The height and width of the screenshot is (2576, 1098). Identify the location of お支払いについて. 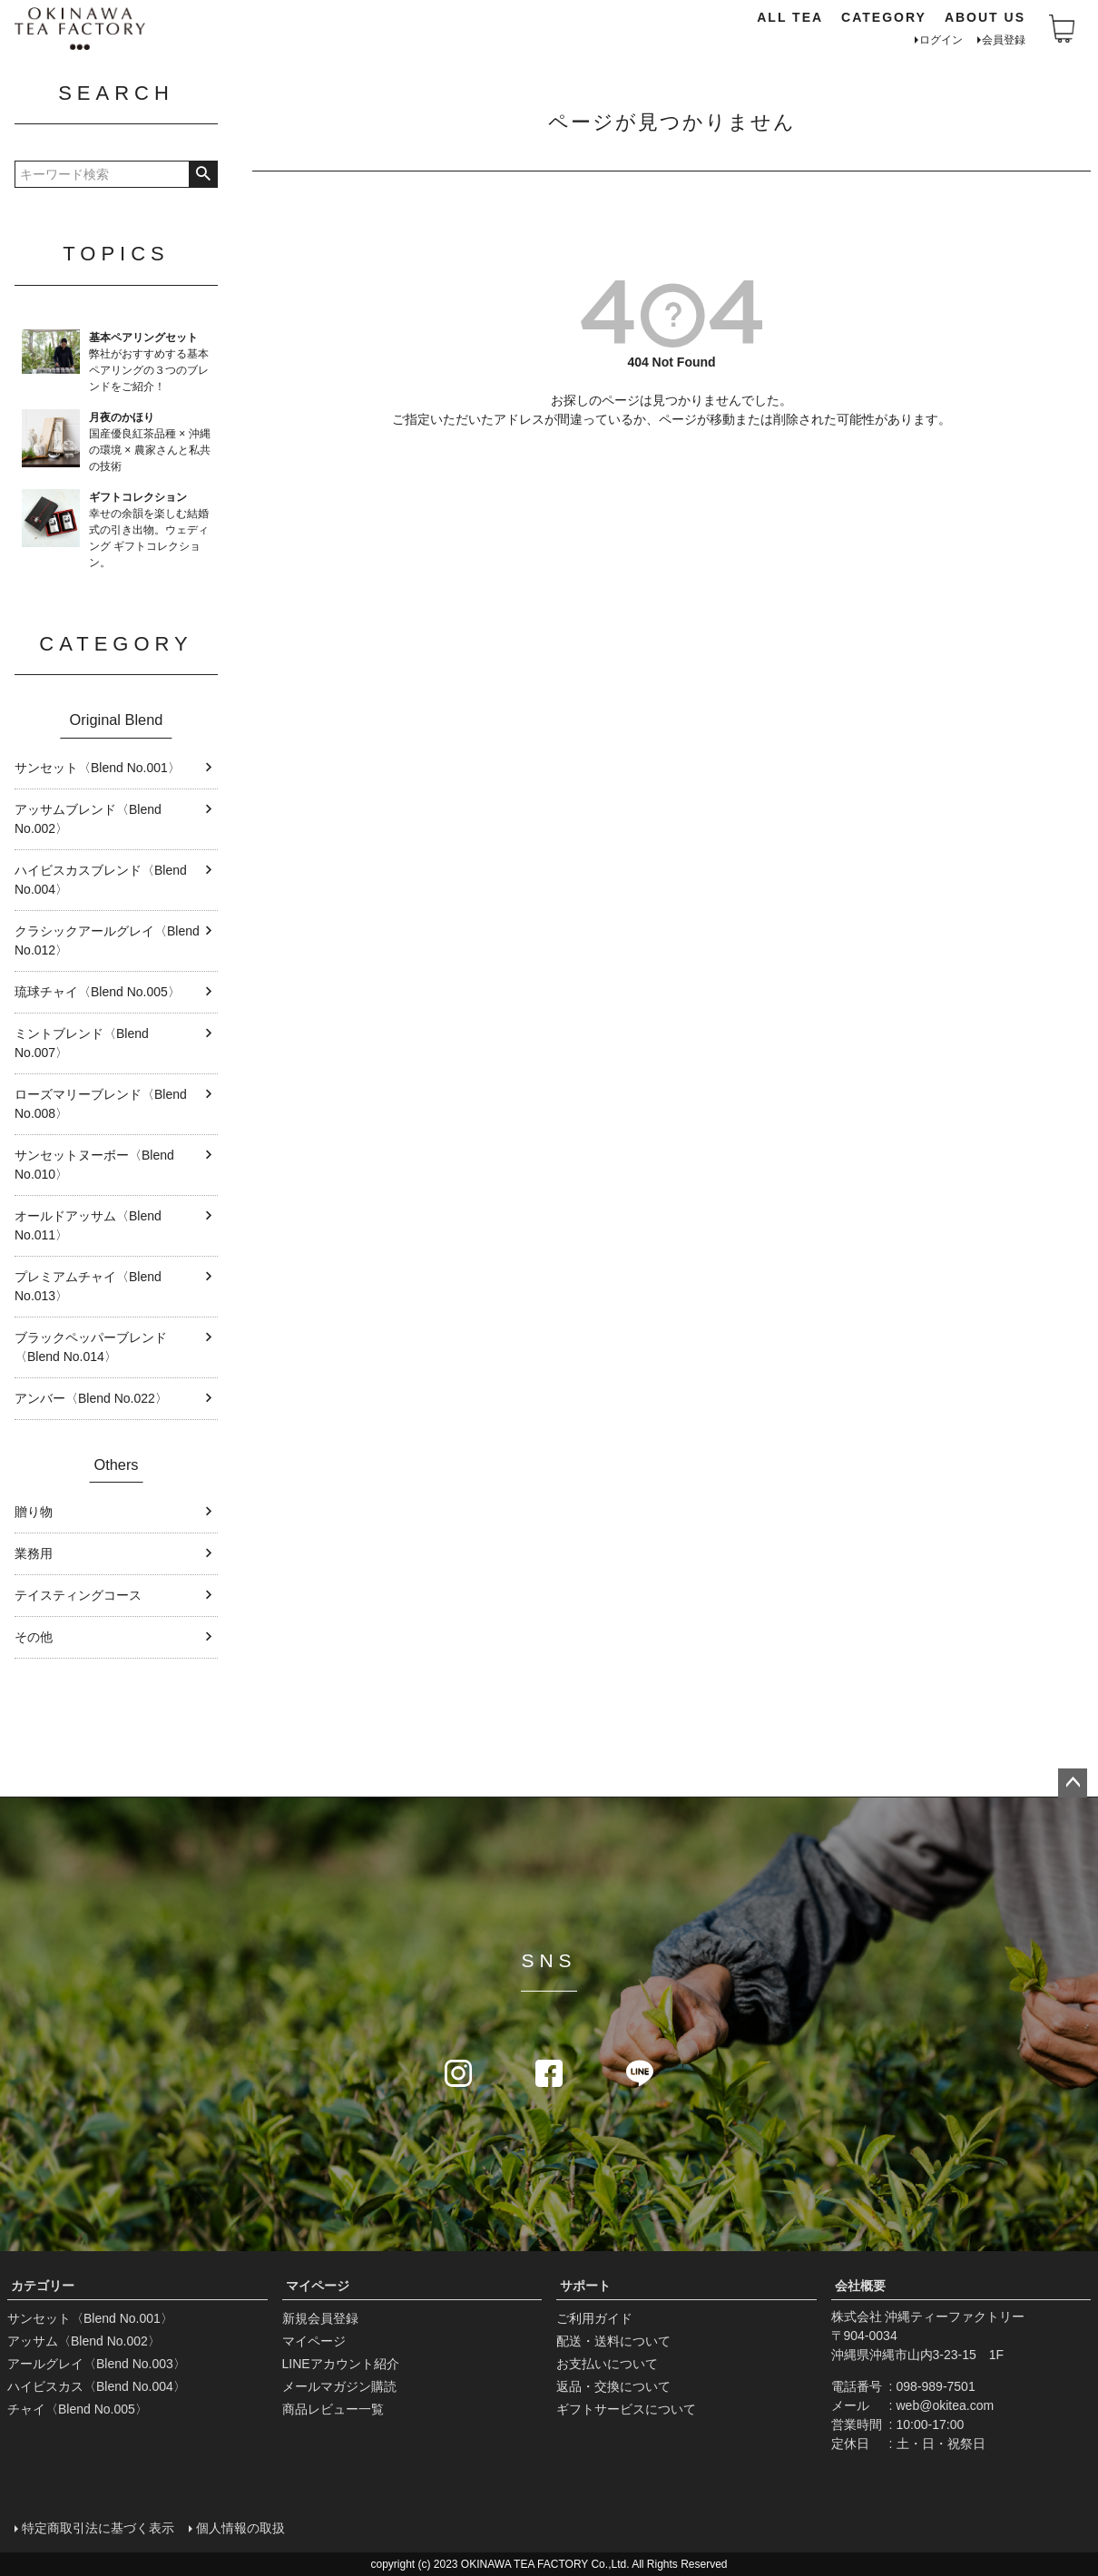
(607, 2363).